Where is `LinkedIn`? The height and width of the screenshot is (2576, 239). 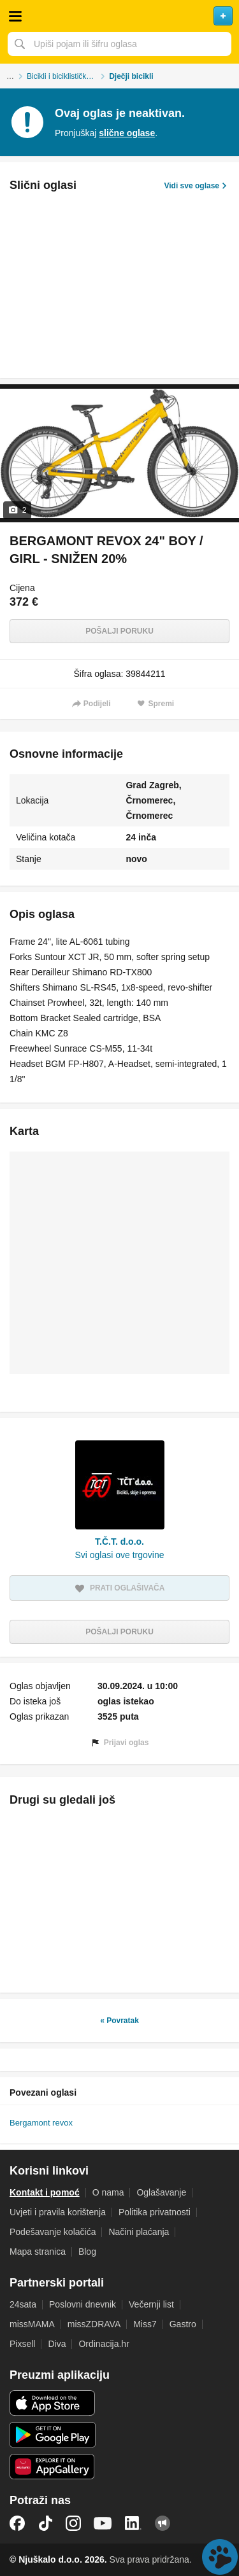 LinkedIn is located at coordinates (133, 2523).